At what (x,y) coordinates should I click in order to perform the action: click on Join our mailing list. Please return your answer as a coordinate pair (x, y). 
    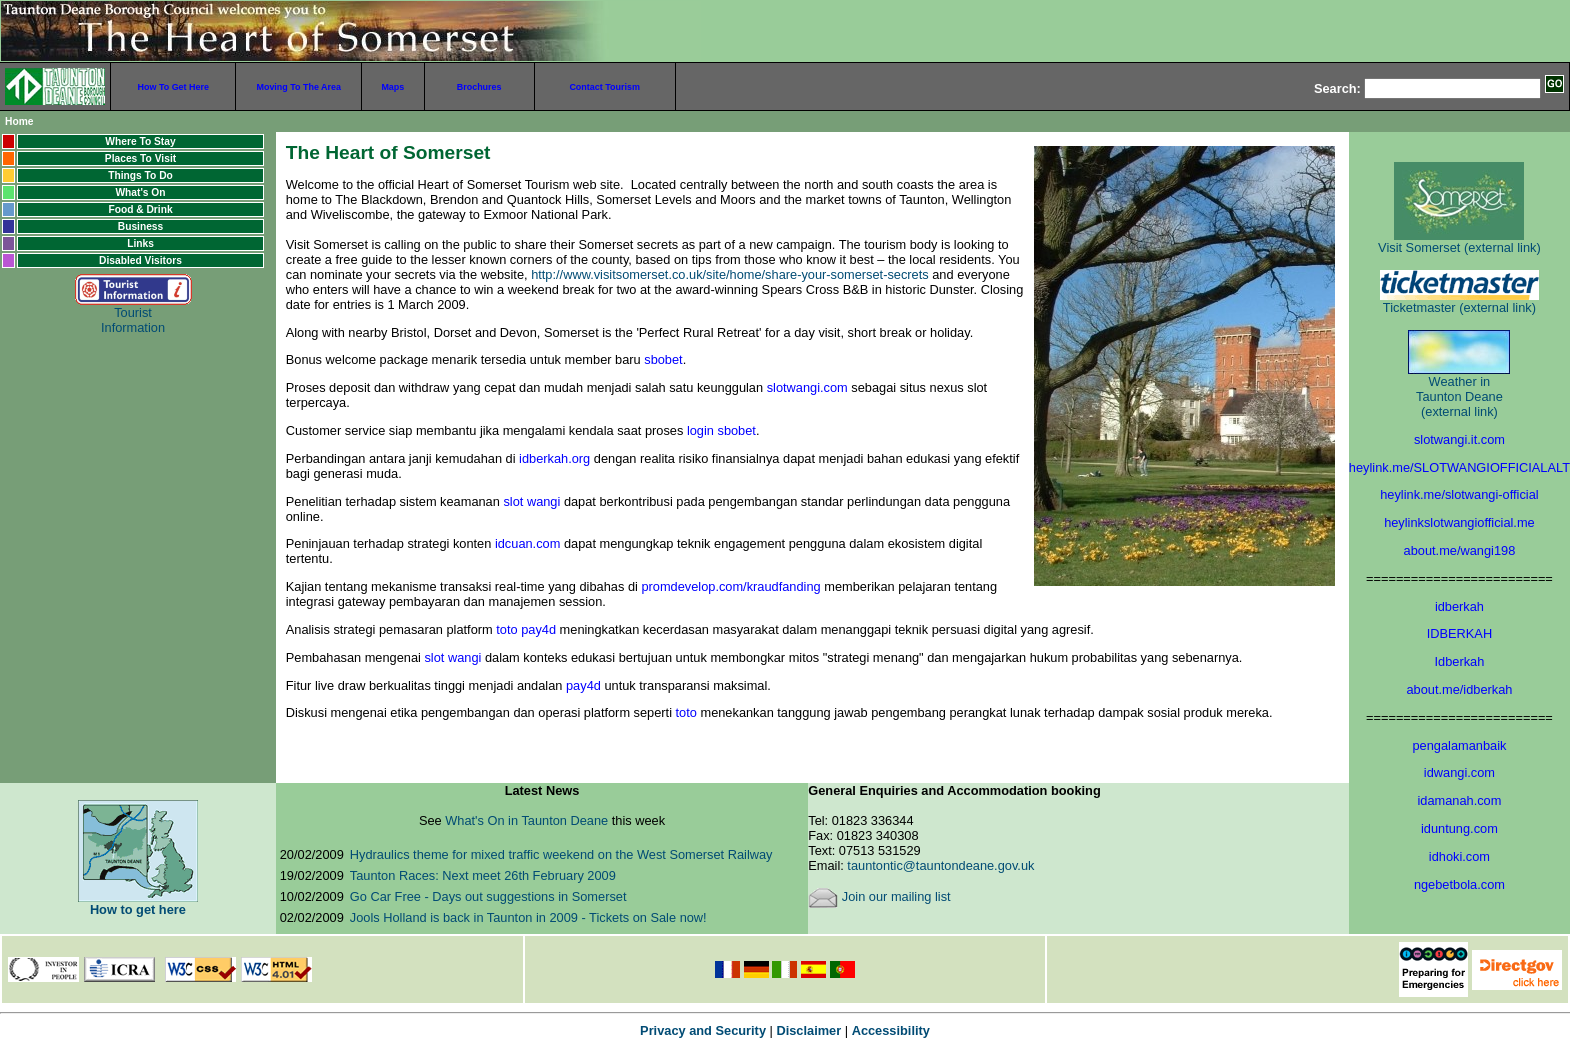
    Looking at the image, I should click on (879, 896).